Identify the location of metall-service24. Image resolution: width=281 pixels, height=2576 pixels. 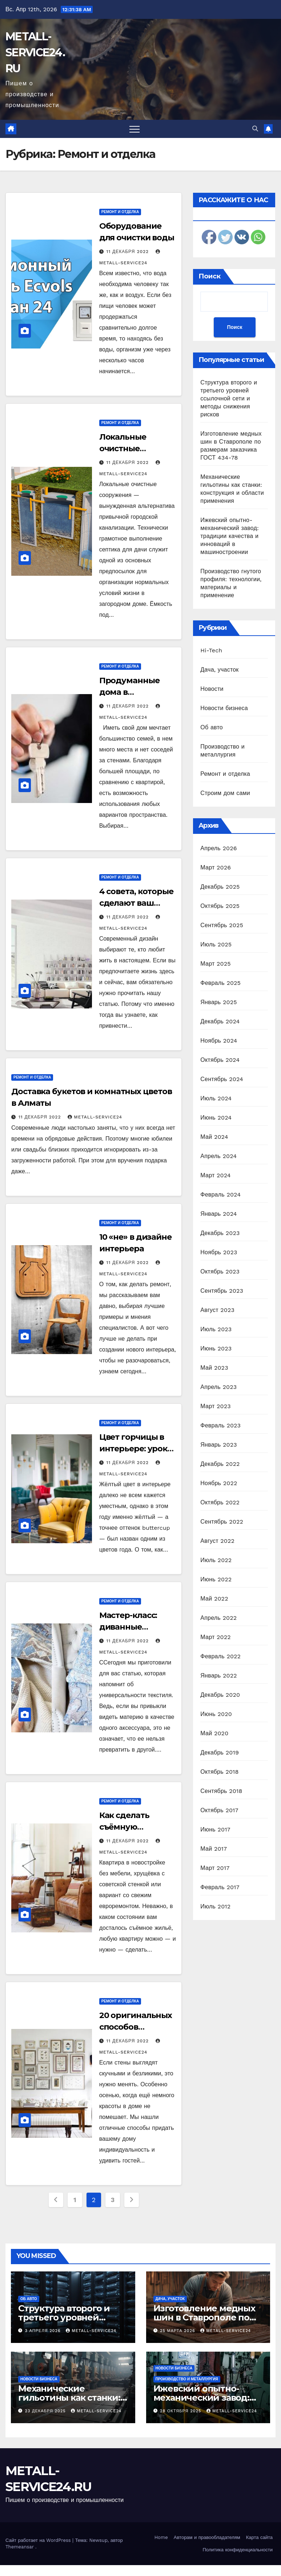
(95, 1117).